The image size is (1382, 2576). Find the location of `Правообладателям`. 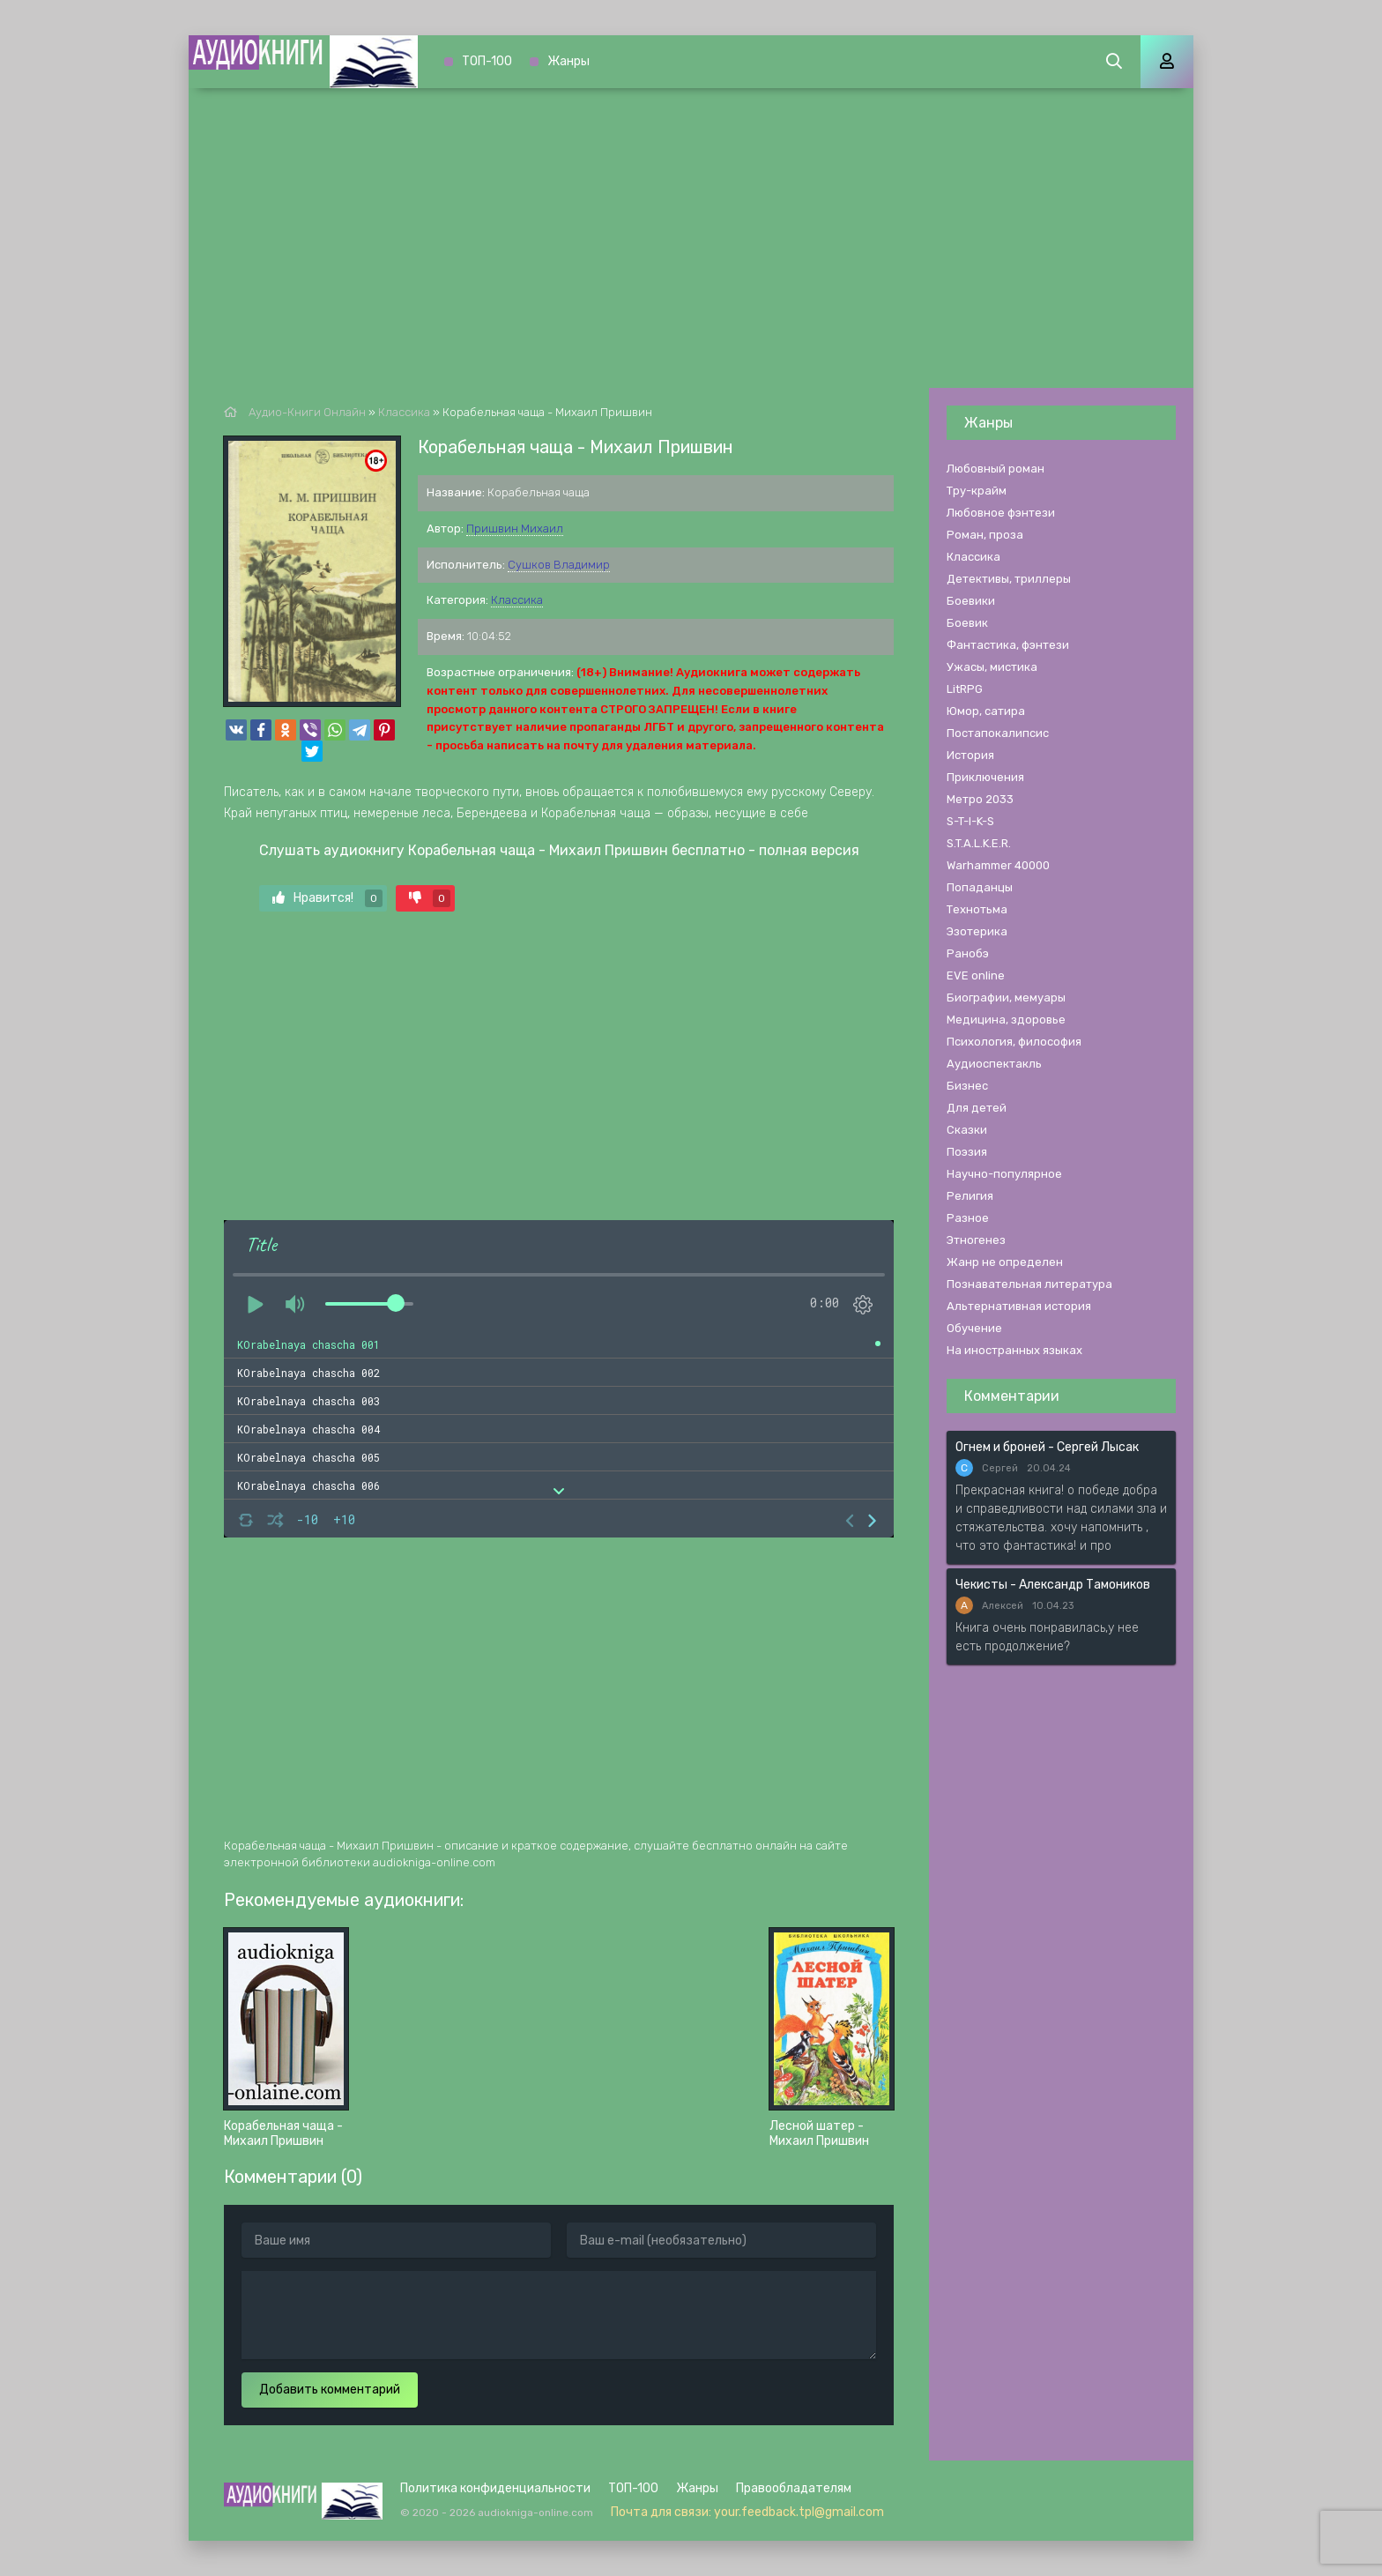

Правообладателям is located at coordinates (793, 2488).